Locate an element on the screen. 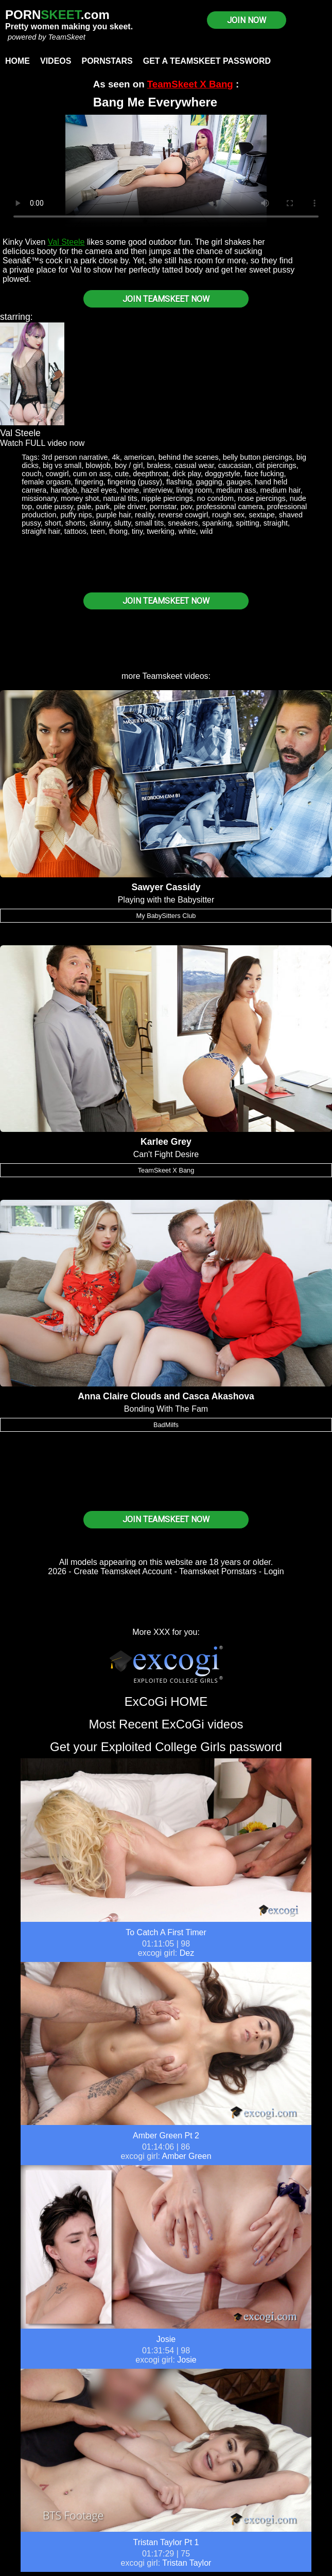 The height and width of the screenshot is (2576, 332). money shot is located at coordinates (80, 498).